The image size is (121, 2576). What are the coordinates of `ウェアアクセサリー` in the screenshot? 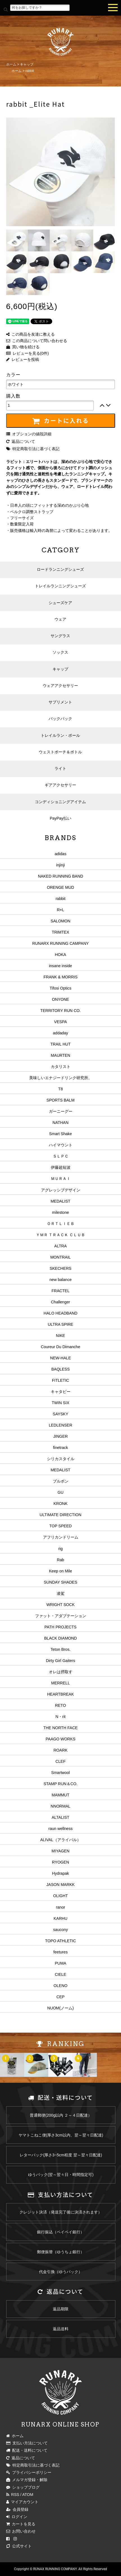 It's located at (60, 685).